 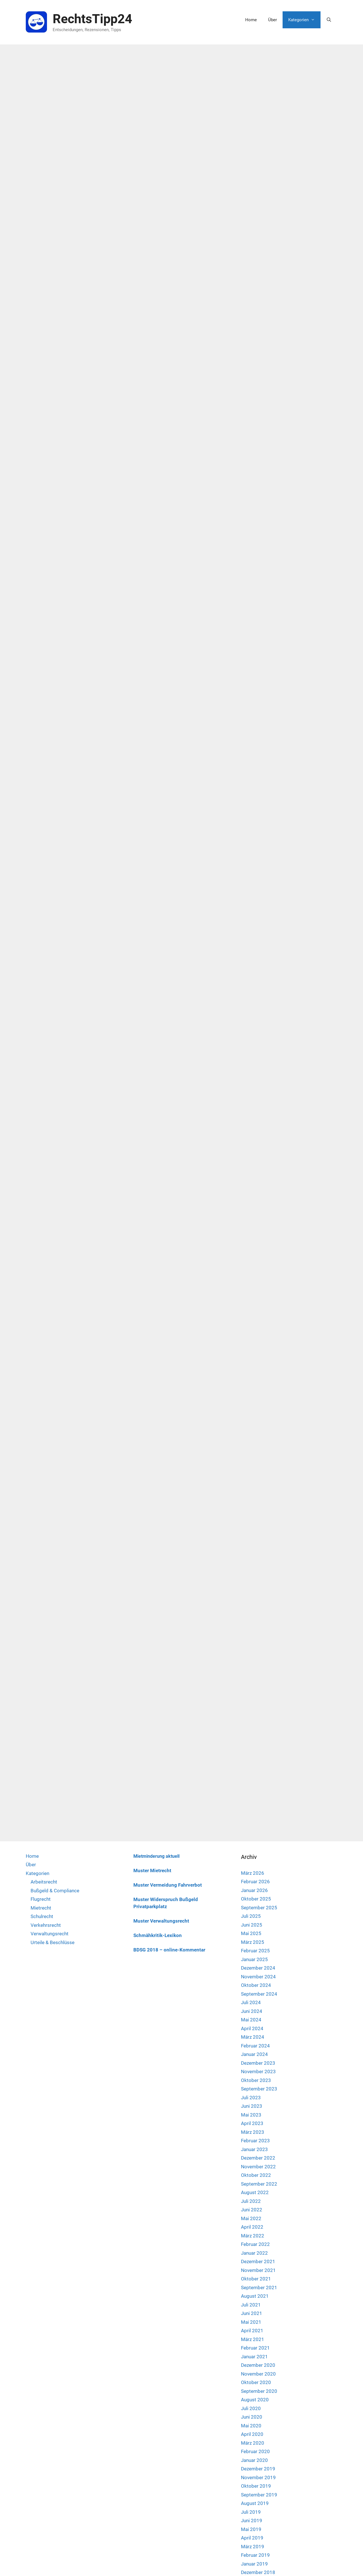 I want to click on September 2021, so click(x=259, y=2080).